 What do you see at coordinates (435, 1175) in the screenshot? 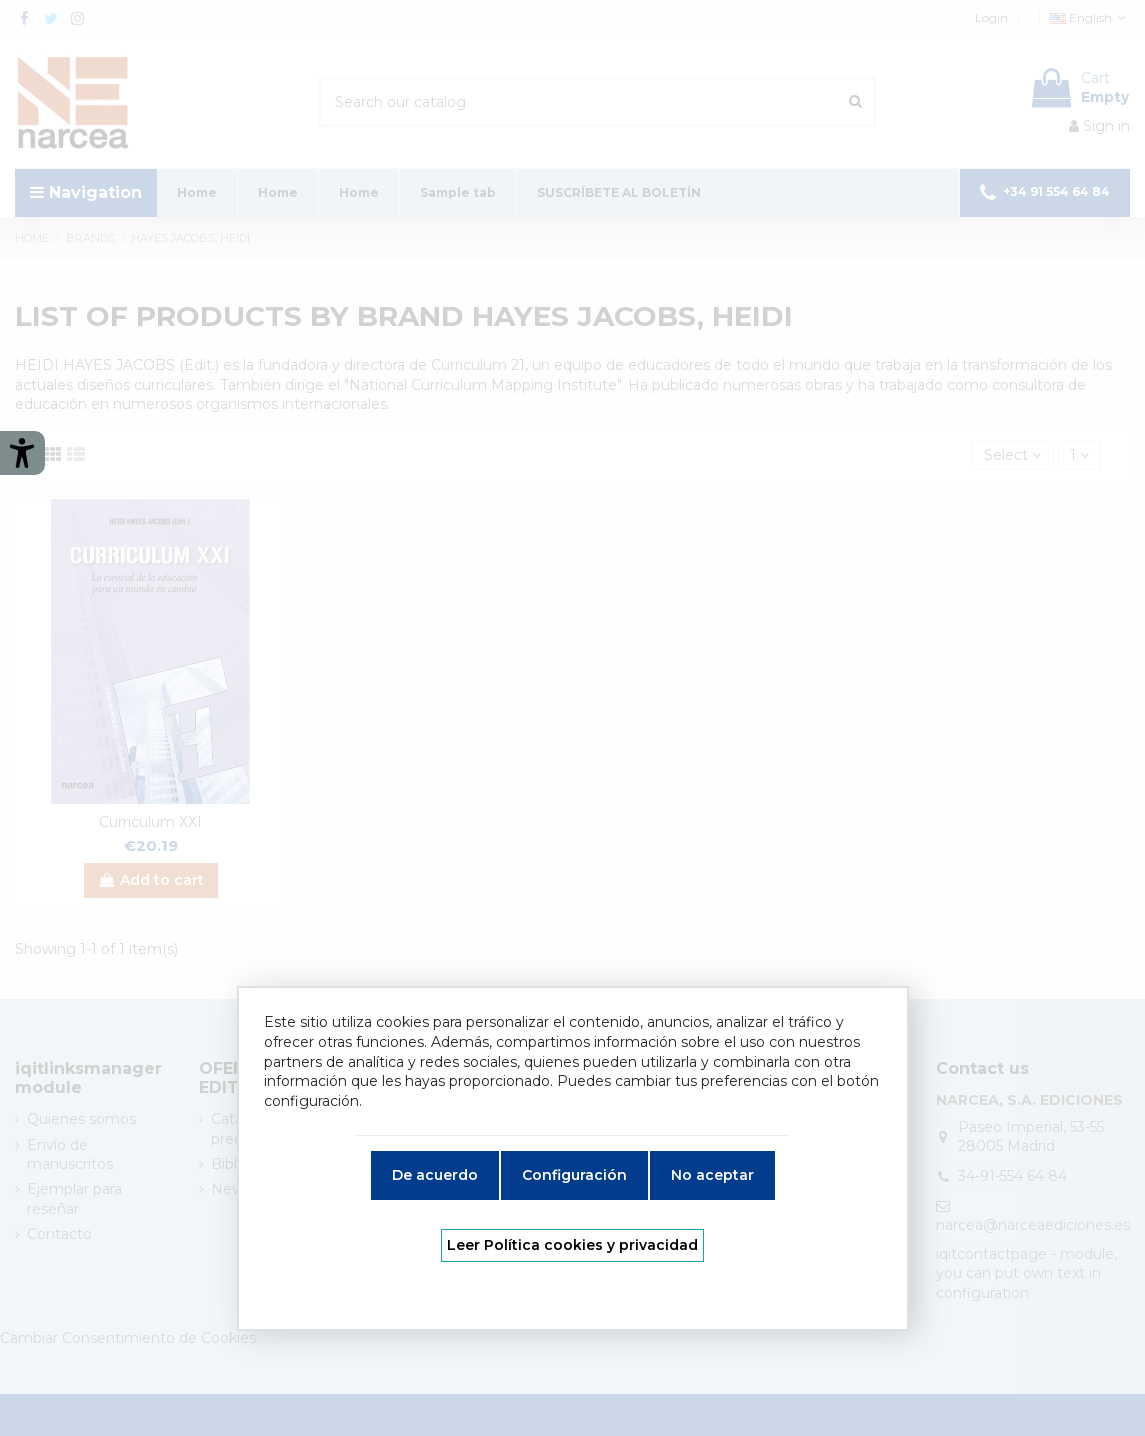
I see `De acuerdo` at bounding box center [435, 1175].